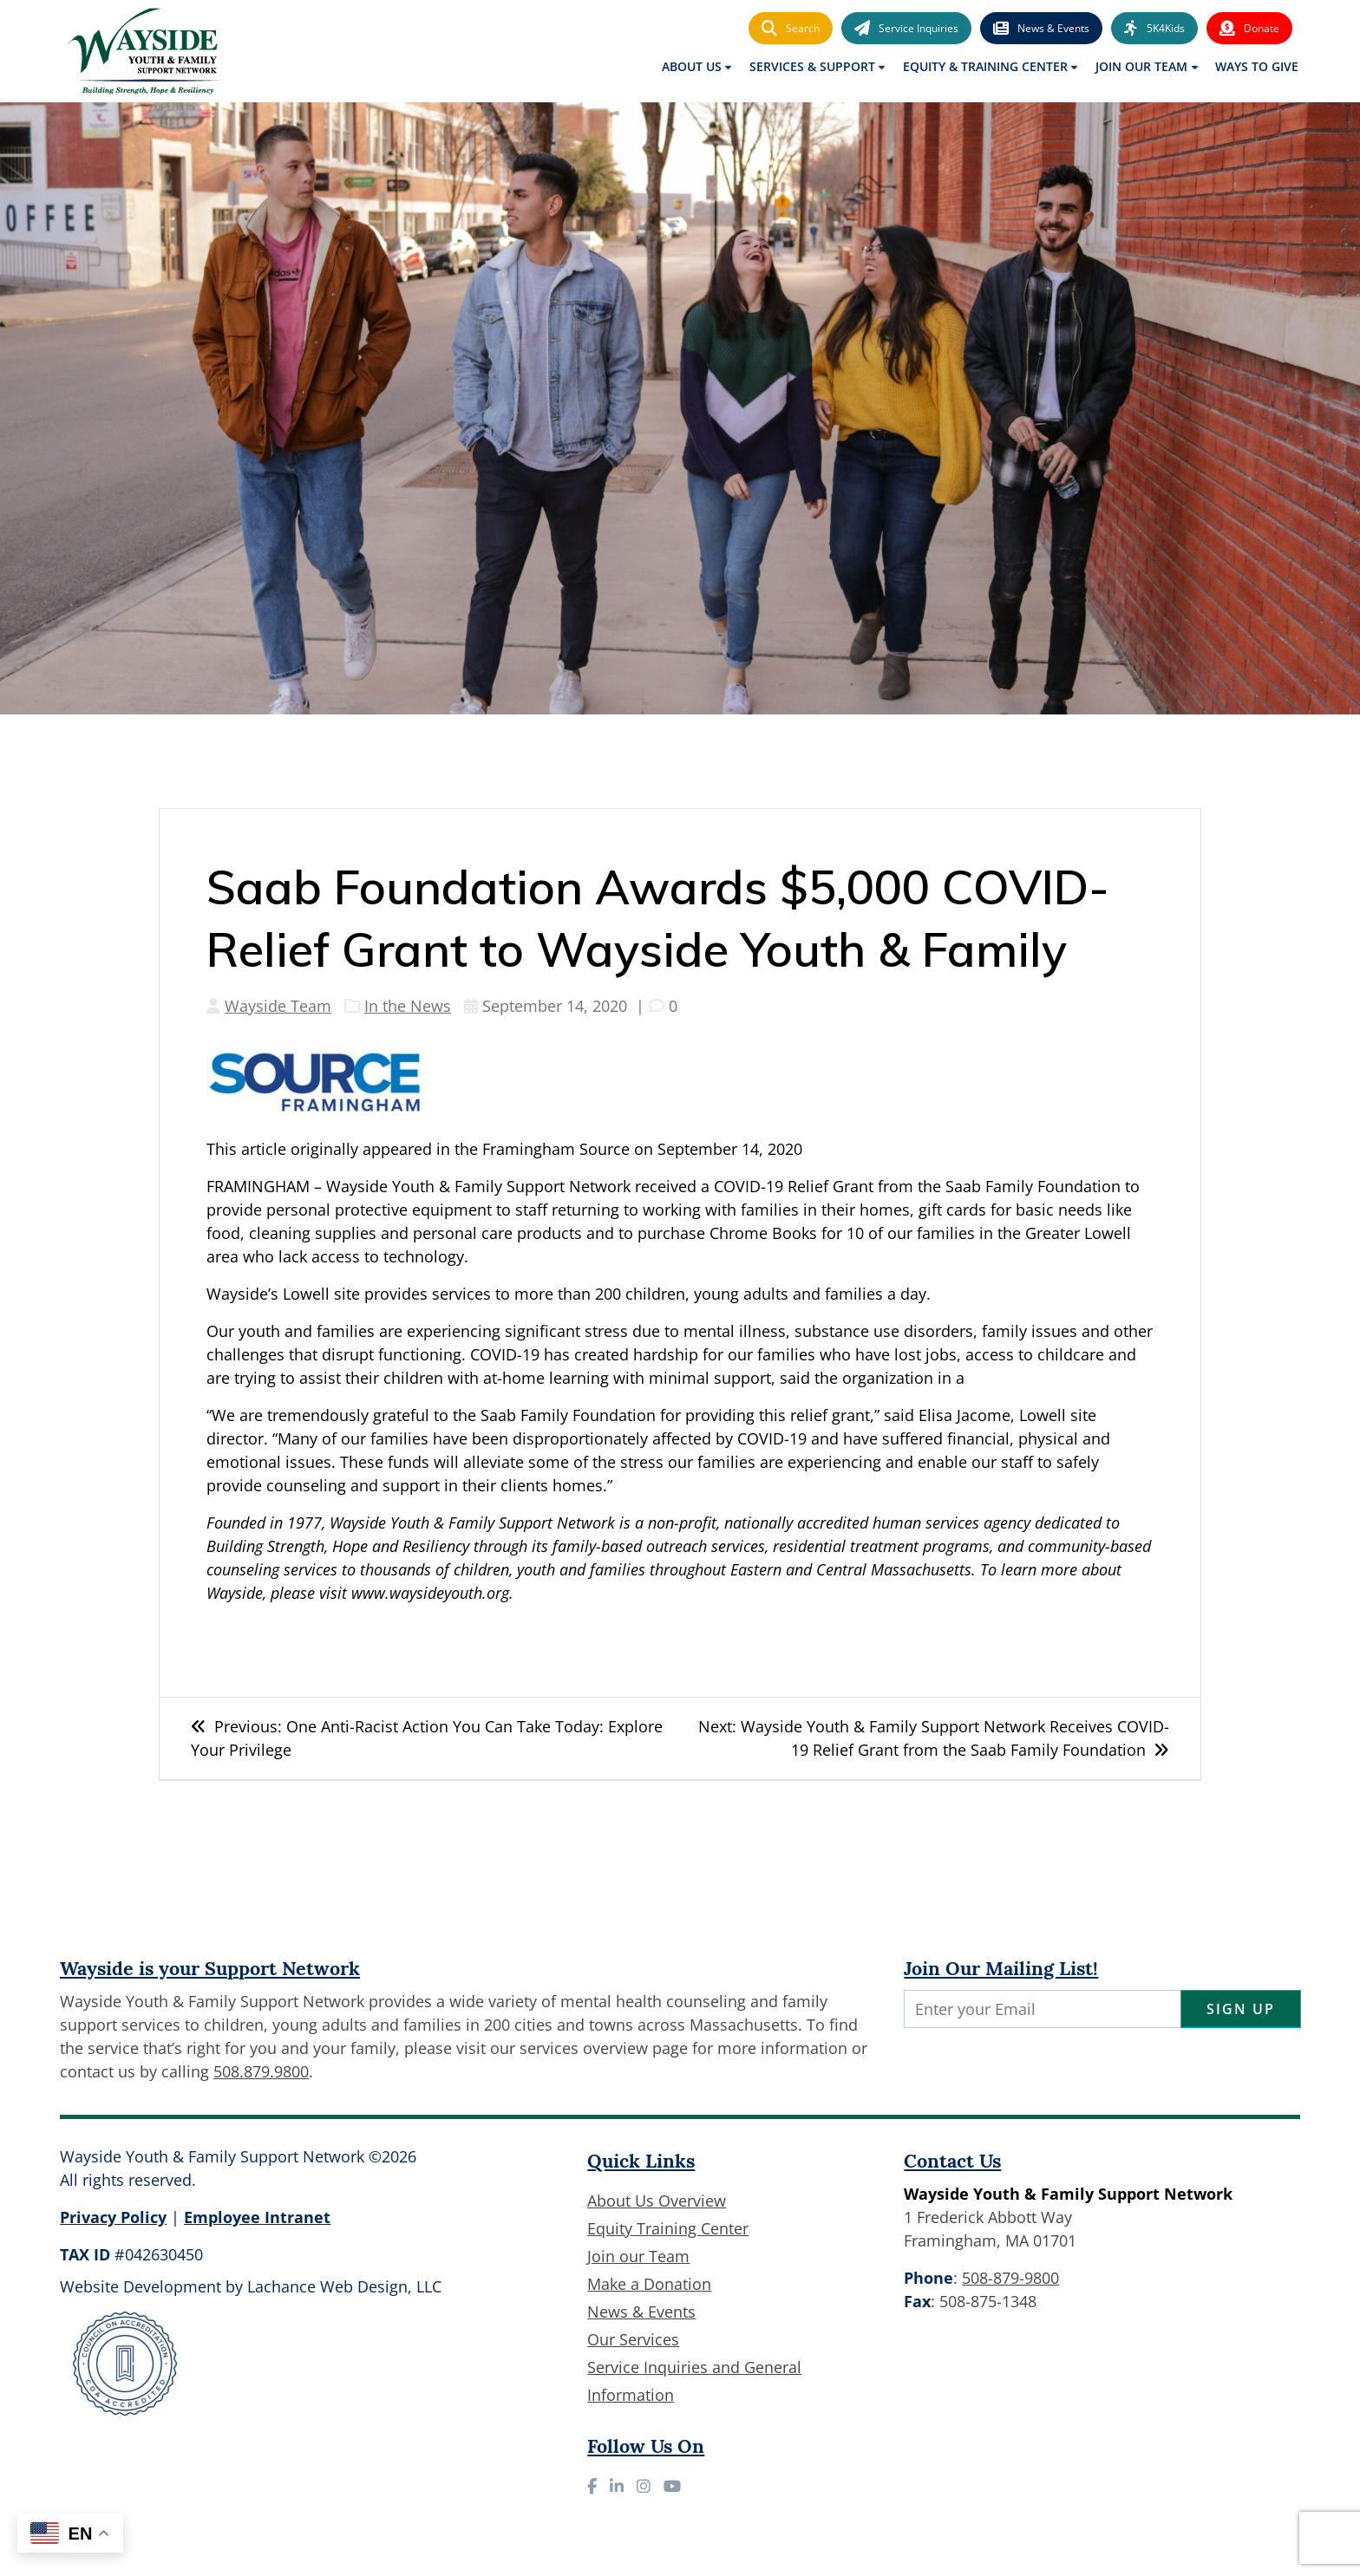 The image size is (1360, 2576). I want to click on Equity Training Center, so click(668, 2228).